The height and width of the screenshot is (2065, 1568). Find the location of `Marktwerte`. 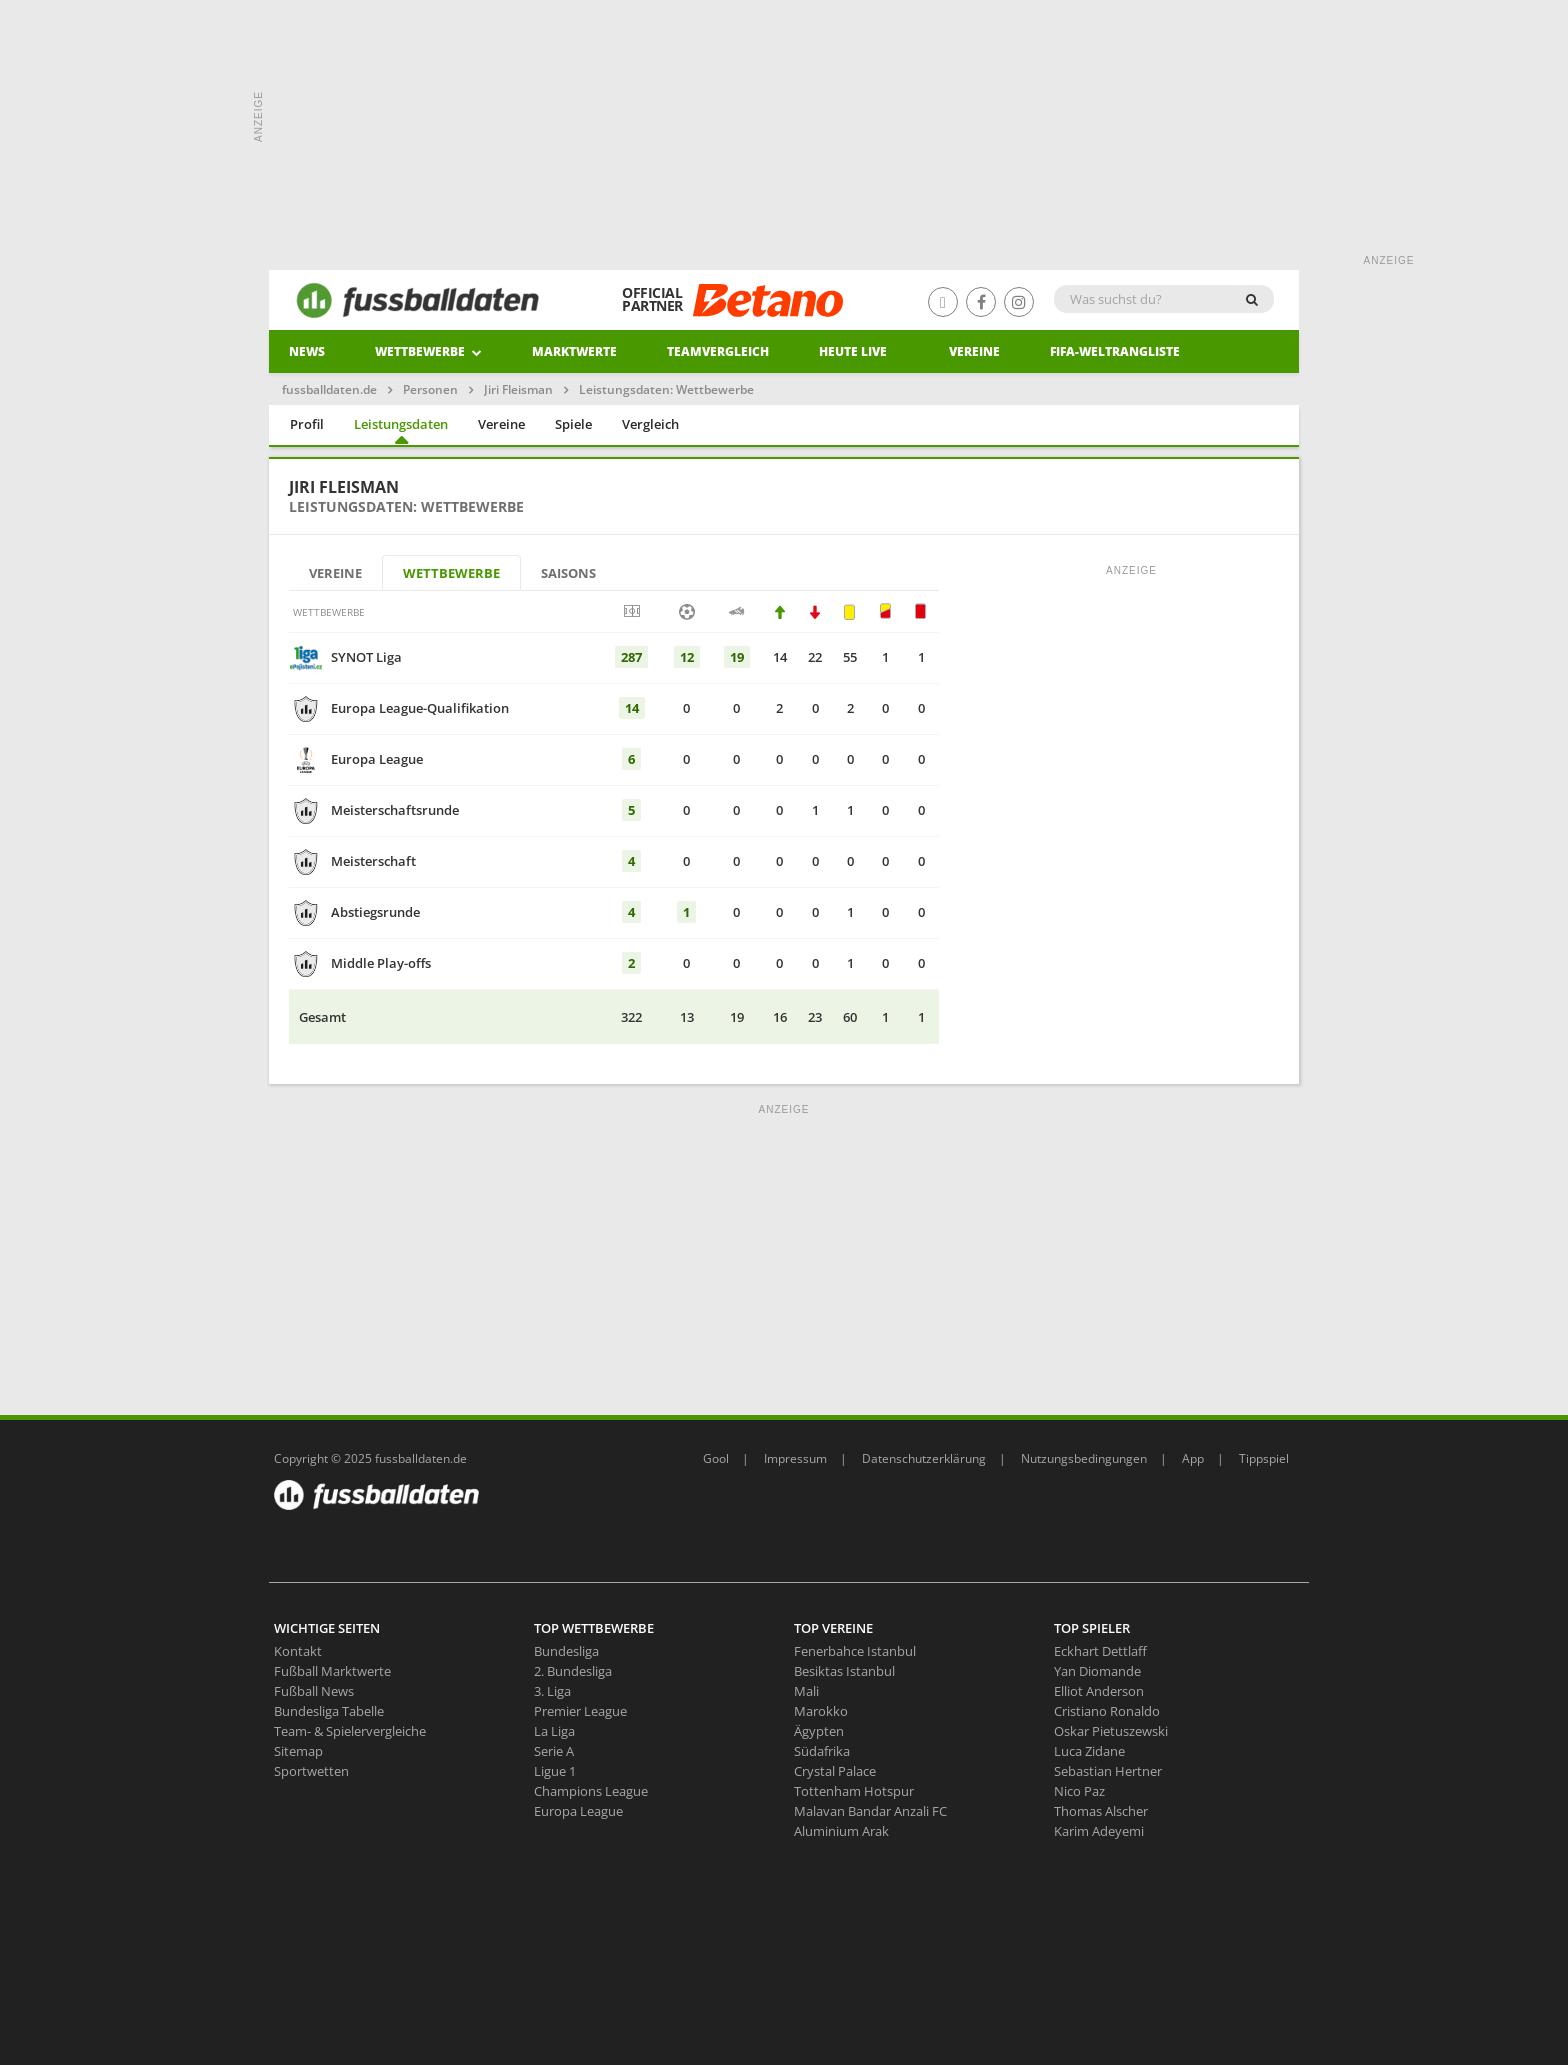

Marktwerte is located at coordinates (574, 351).